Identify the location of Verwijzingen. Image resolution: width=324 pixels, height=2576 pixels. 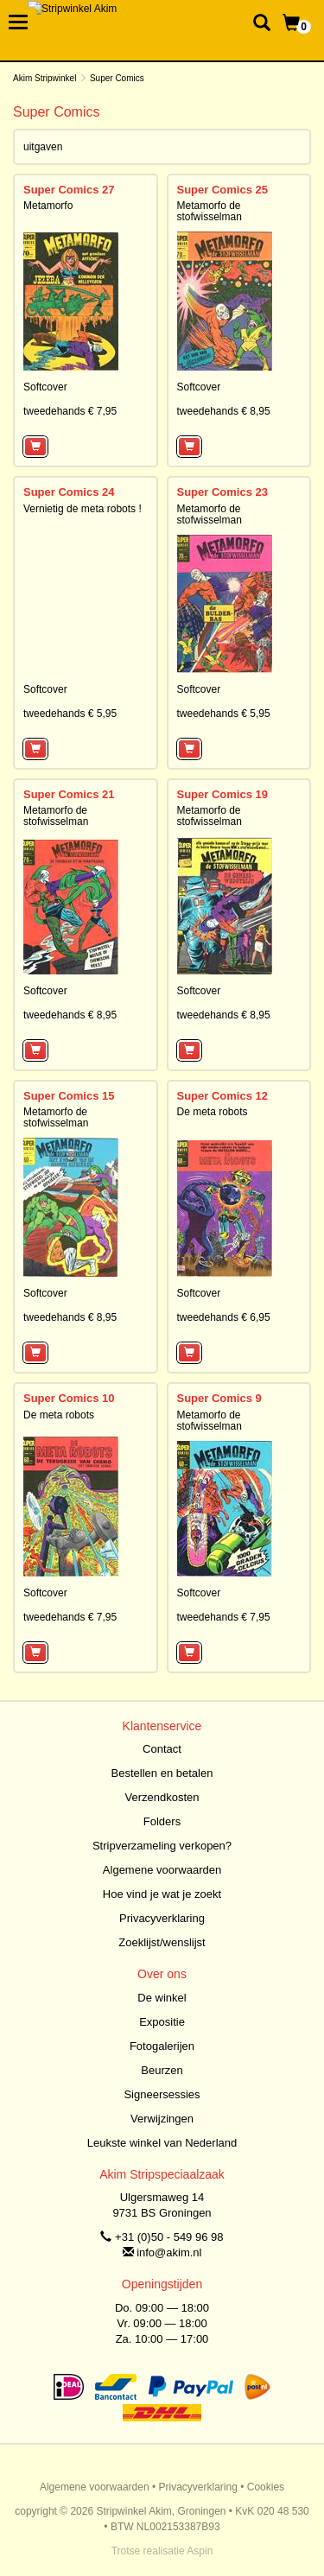
(162, 2118).